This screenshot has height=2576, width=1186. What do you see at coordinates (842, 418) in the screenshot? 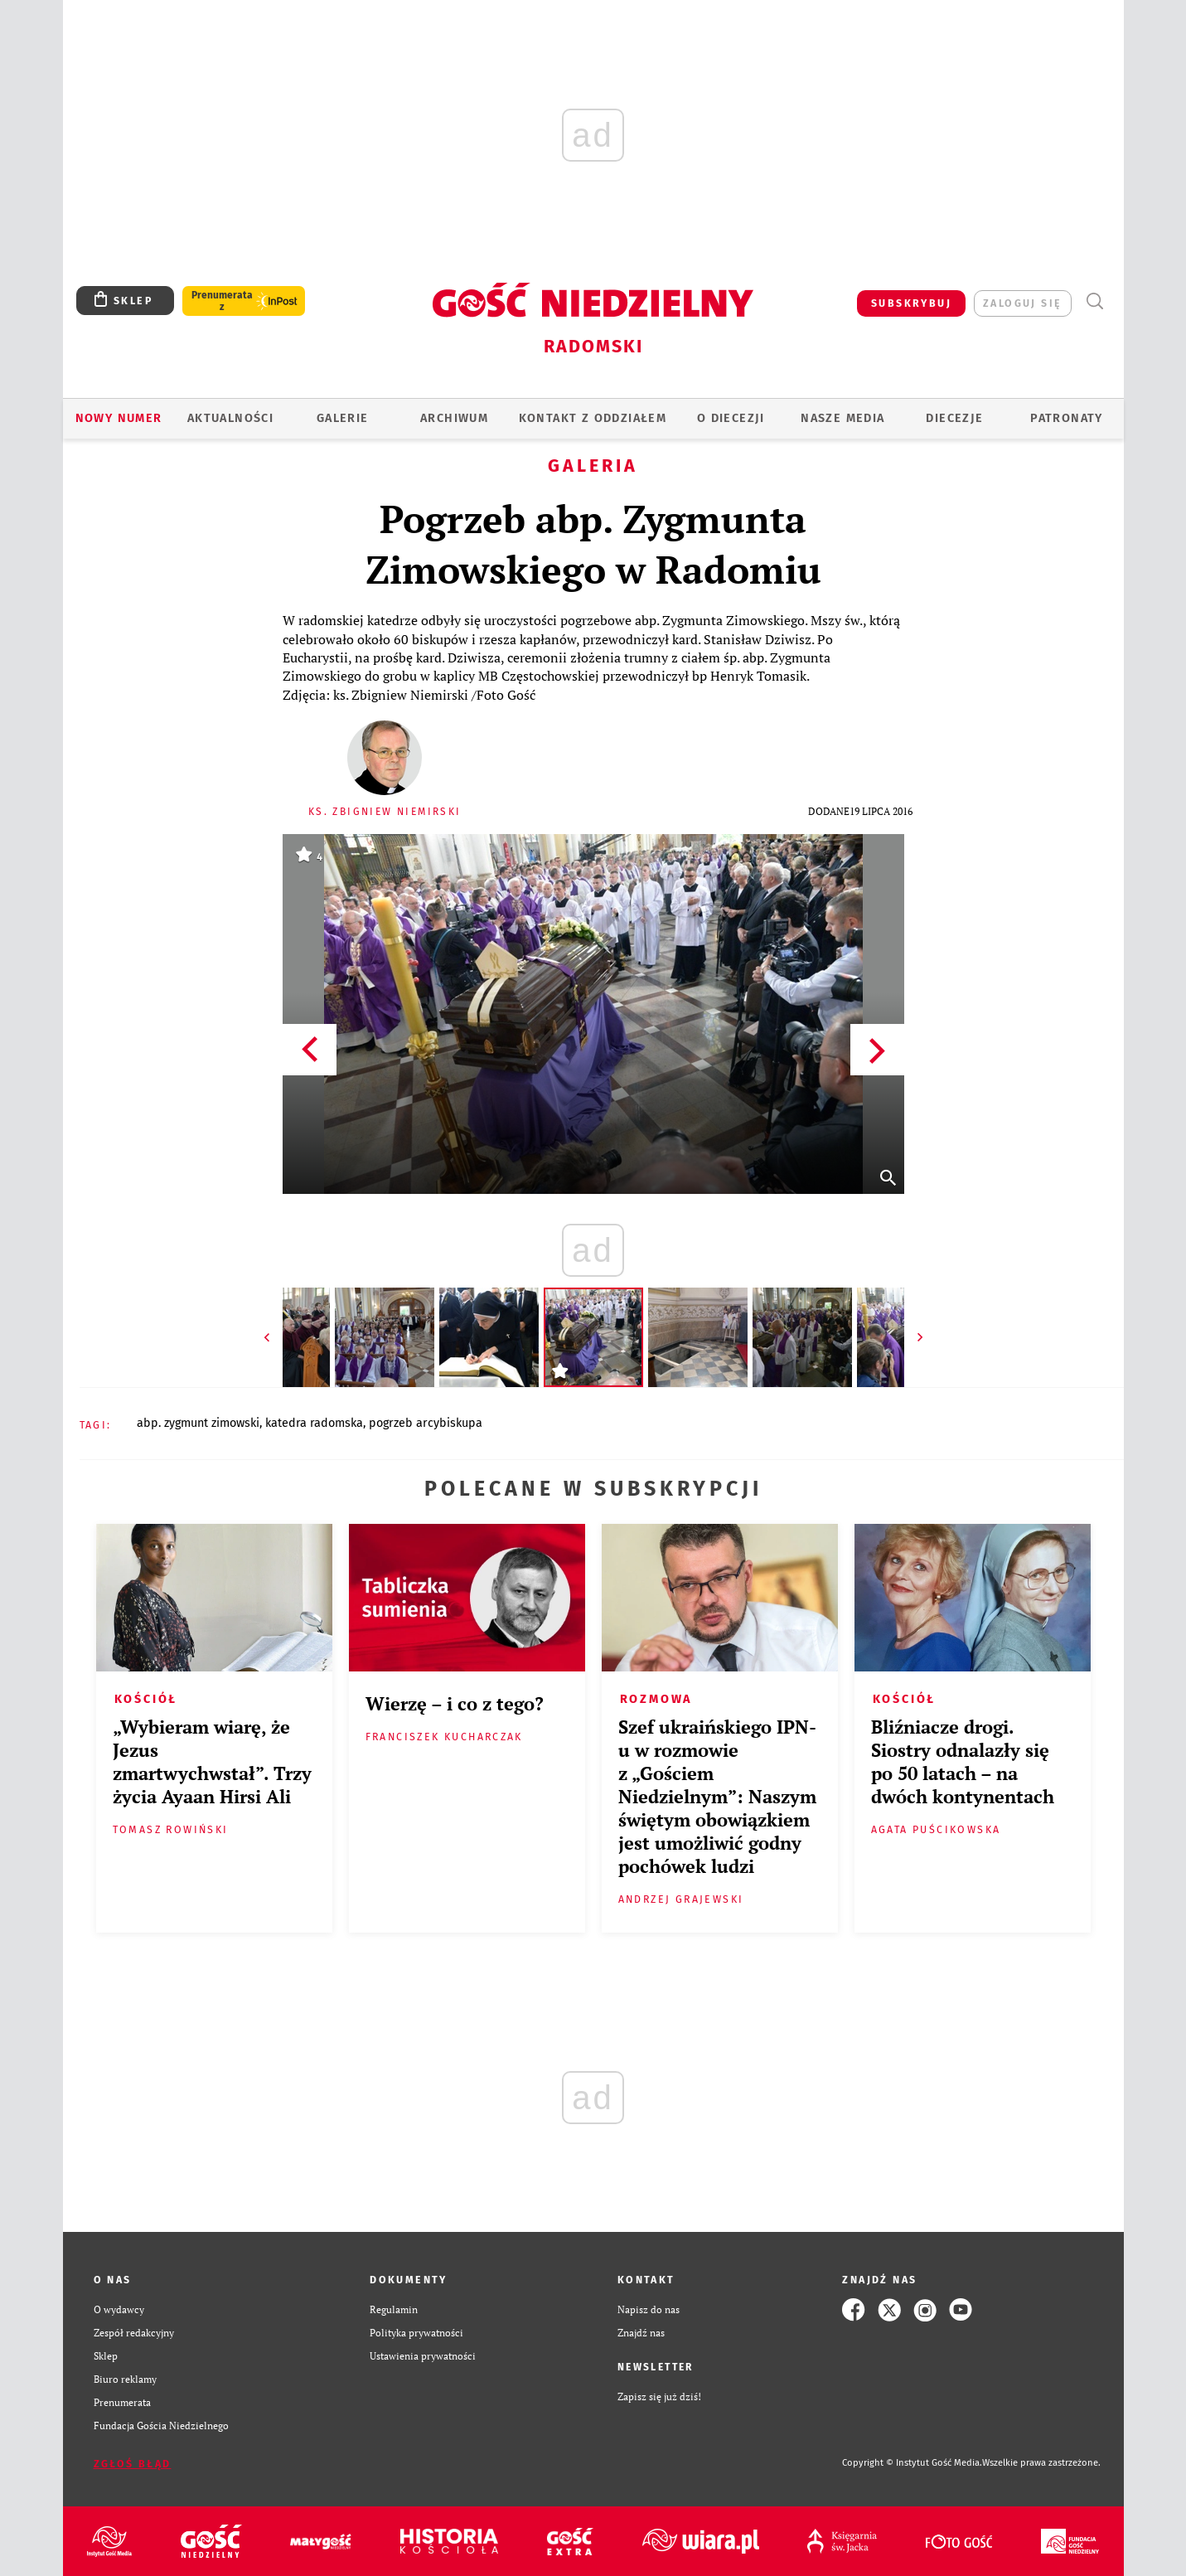
I see `Nasze media` at bounding box center [842, 418].